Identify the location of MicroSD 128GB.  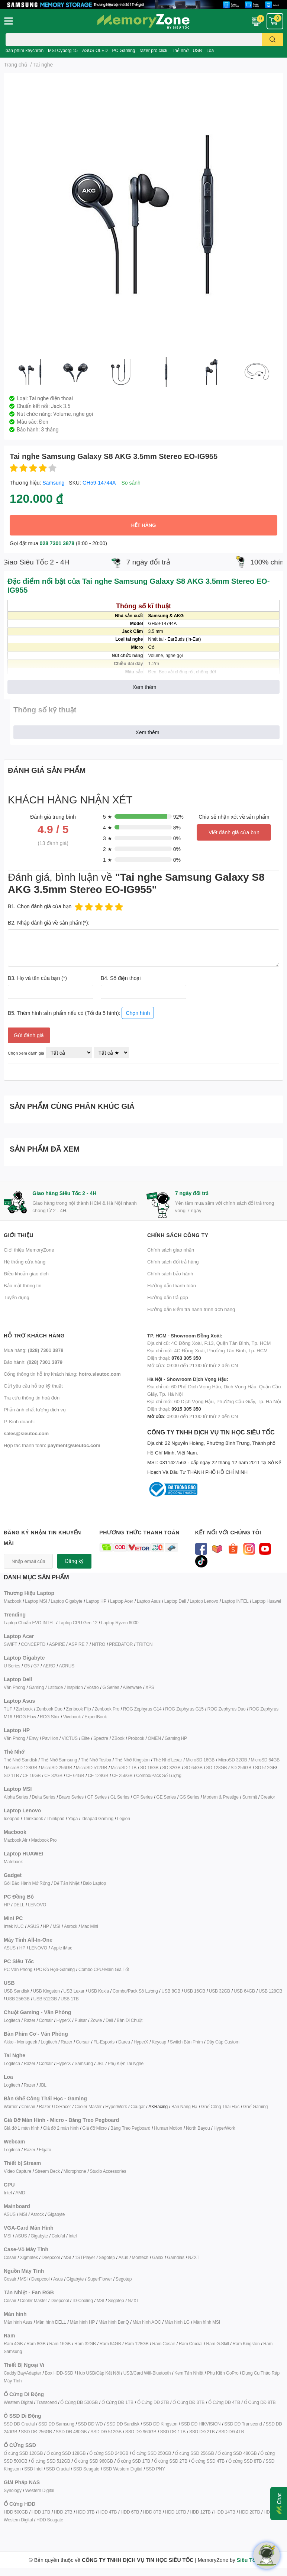
(21, 1767).